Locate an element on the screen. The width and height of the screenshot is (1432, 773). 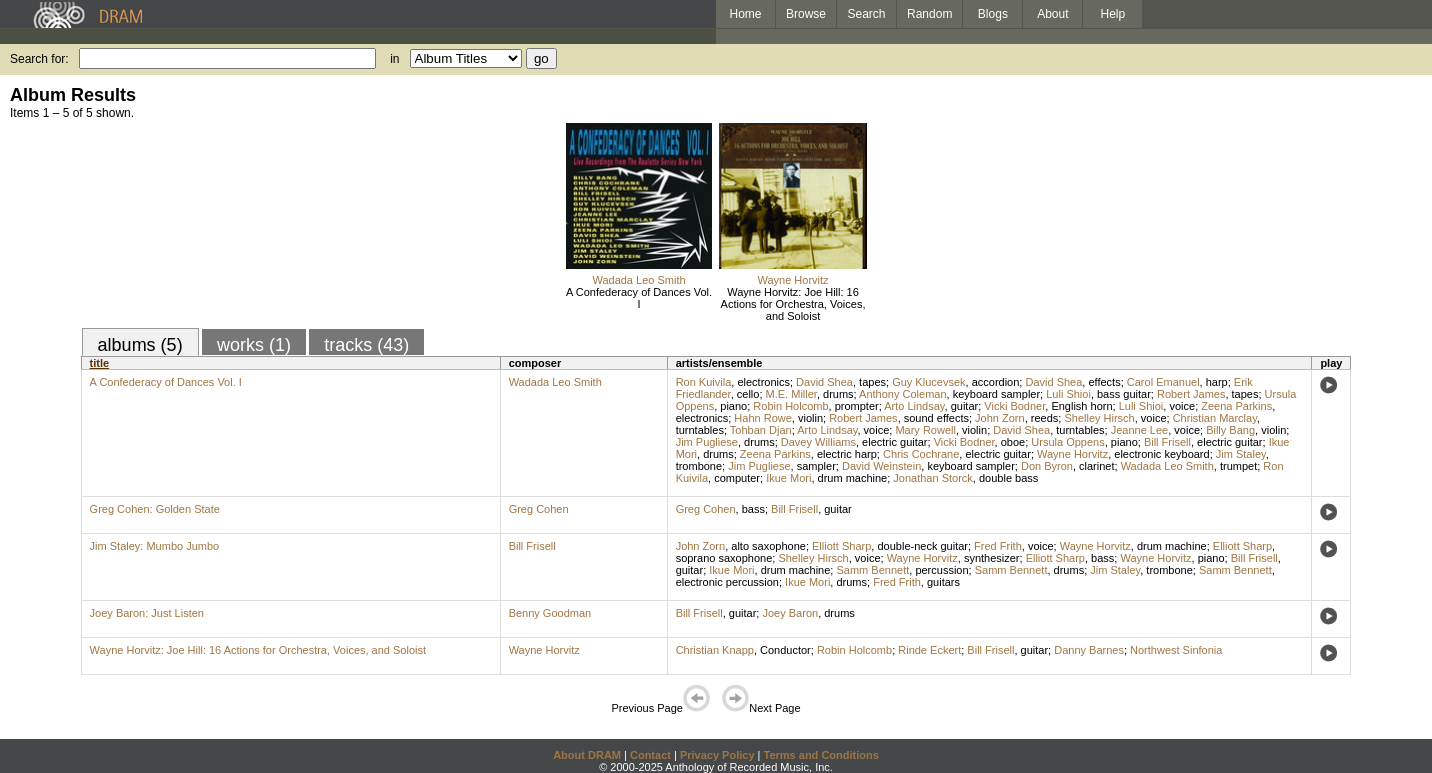
double bass is located at coordinates (1008, 478).